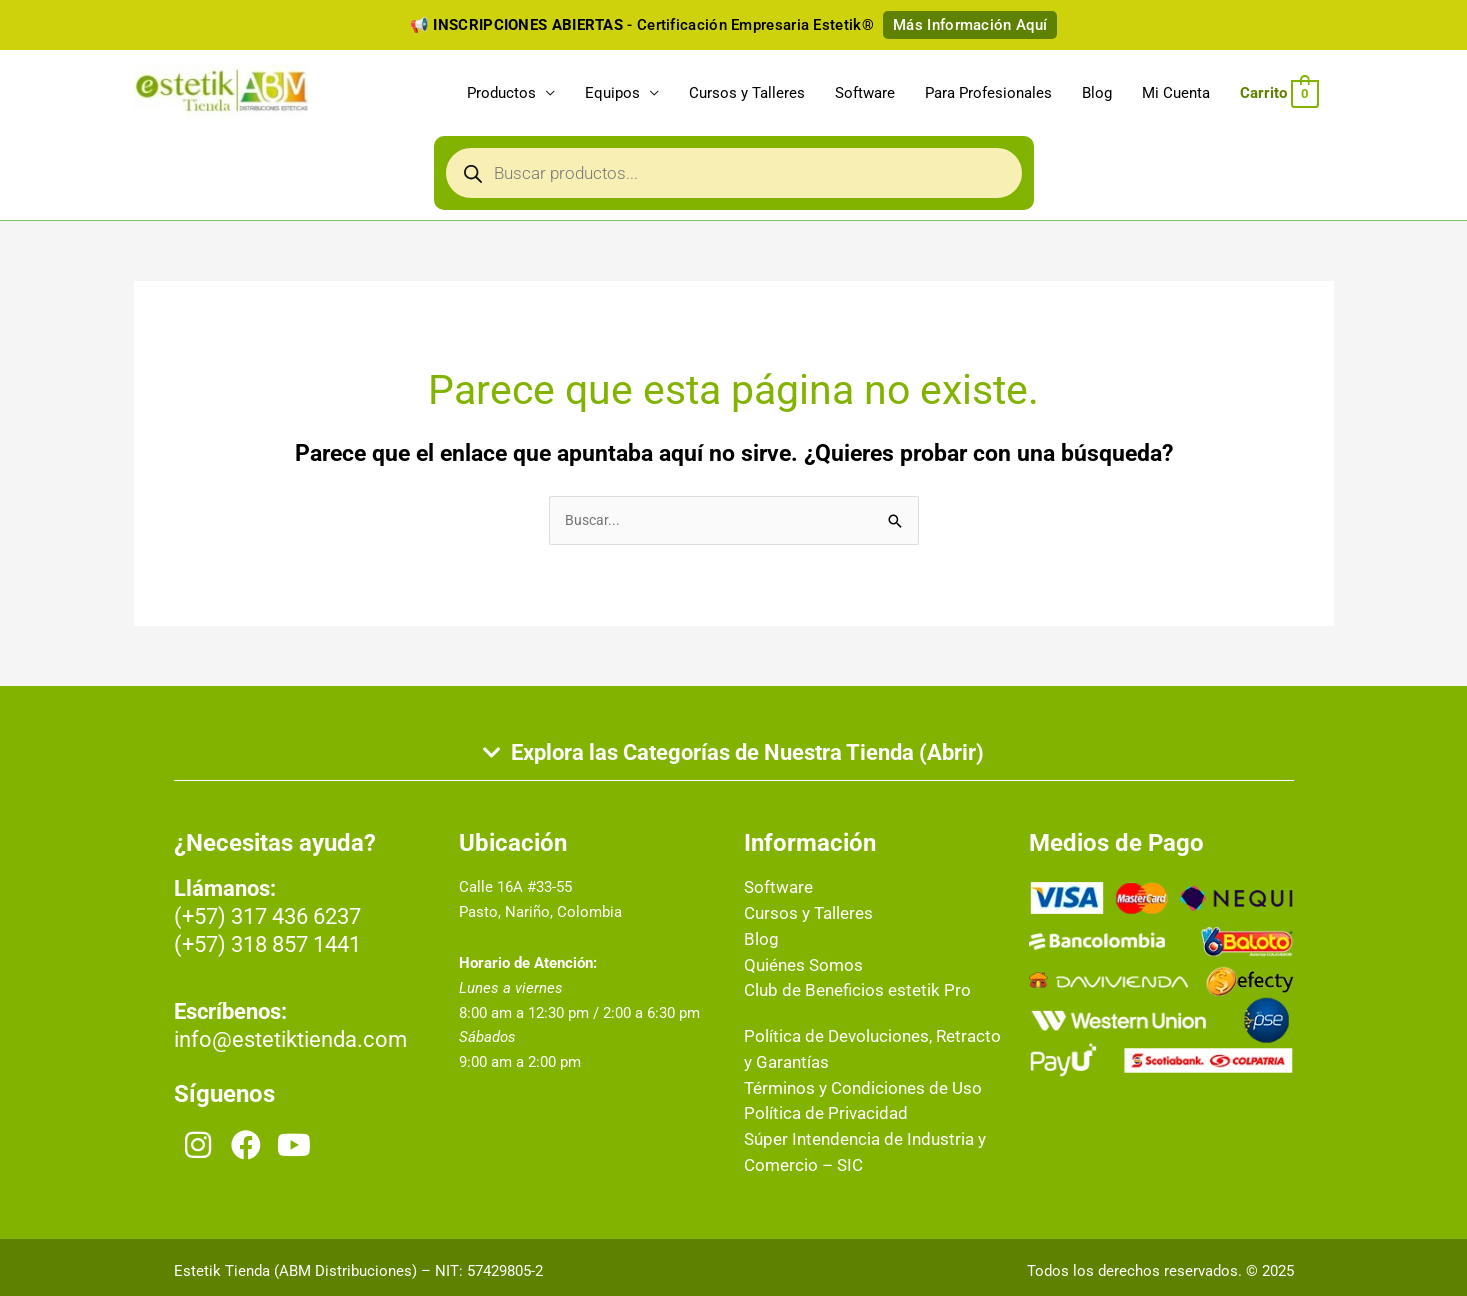  Describe the element at coordinates (816, 1112) in the screenshot. I see `Política de Privacidad` at that location.